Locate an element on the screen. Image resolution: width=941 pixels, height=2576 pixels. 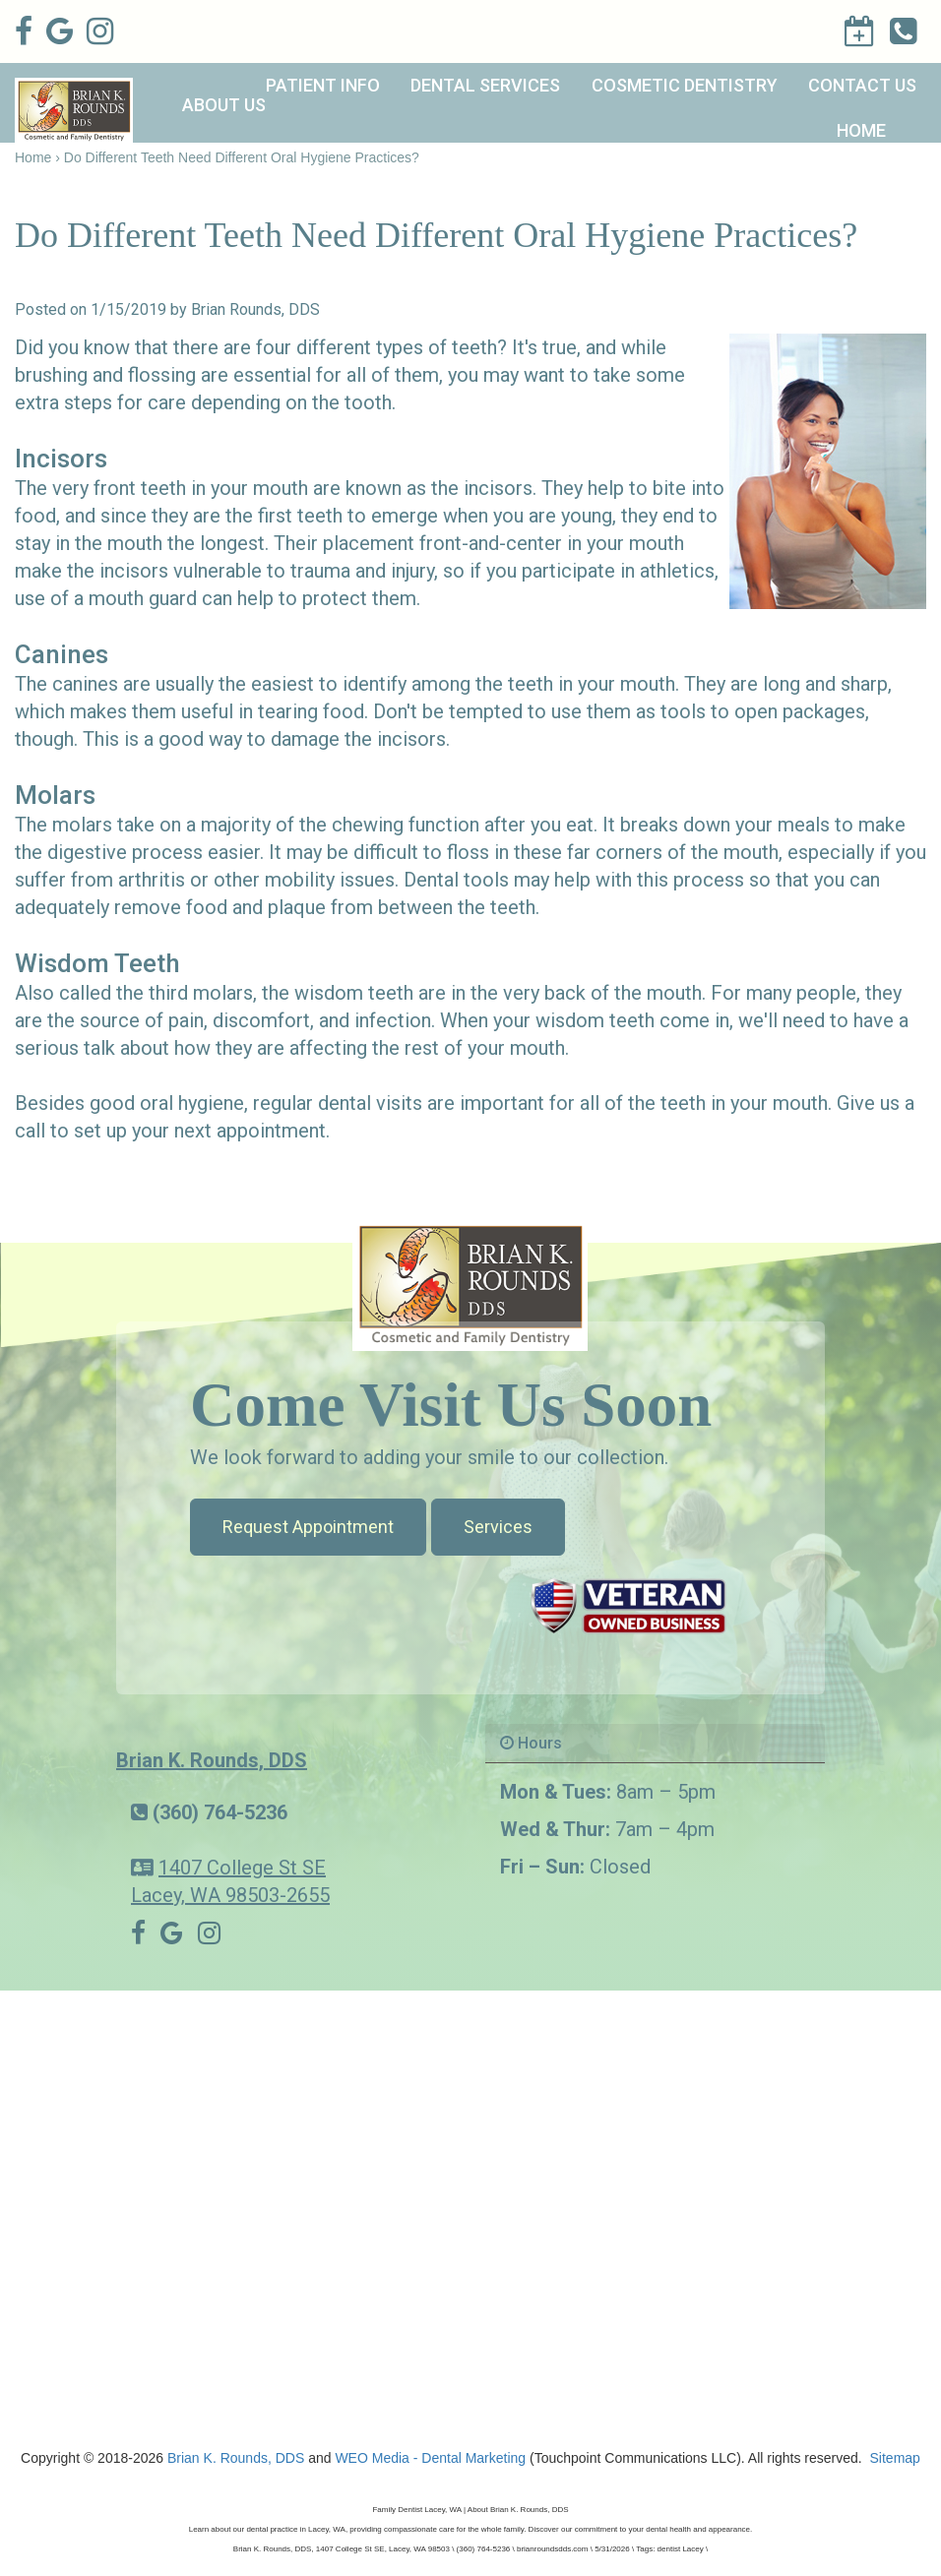
Cosmetic Dentistry is located at coordinates (685, 85).